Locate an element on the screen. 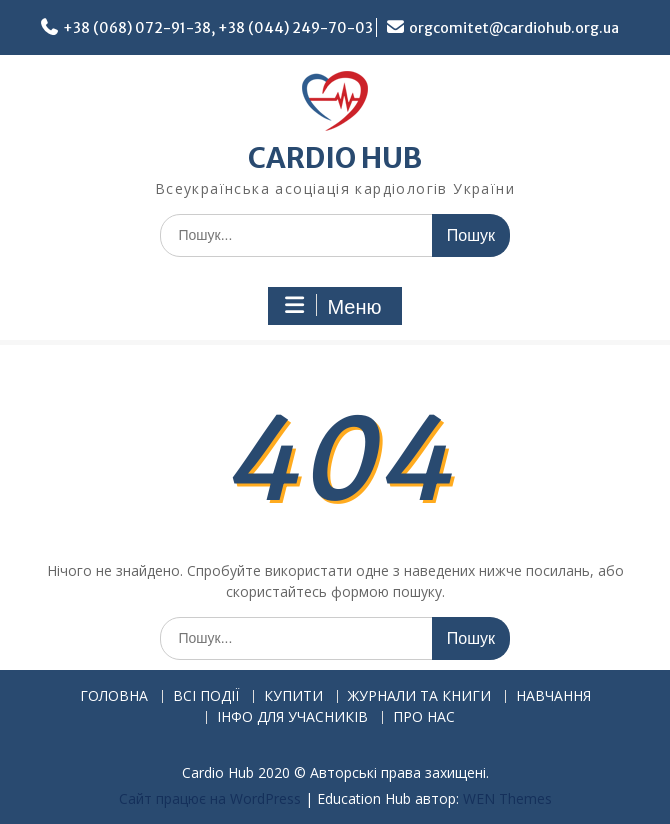 This screenshot has width=670, height=824. orgcomitet@cardiohub.org.ua is located at coordinates (514, 28).